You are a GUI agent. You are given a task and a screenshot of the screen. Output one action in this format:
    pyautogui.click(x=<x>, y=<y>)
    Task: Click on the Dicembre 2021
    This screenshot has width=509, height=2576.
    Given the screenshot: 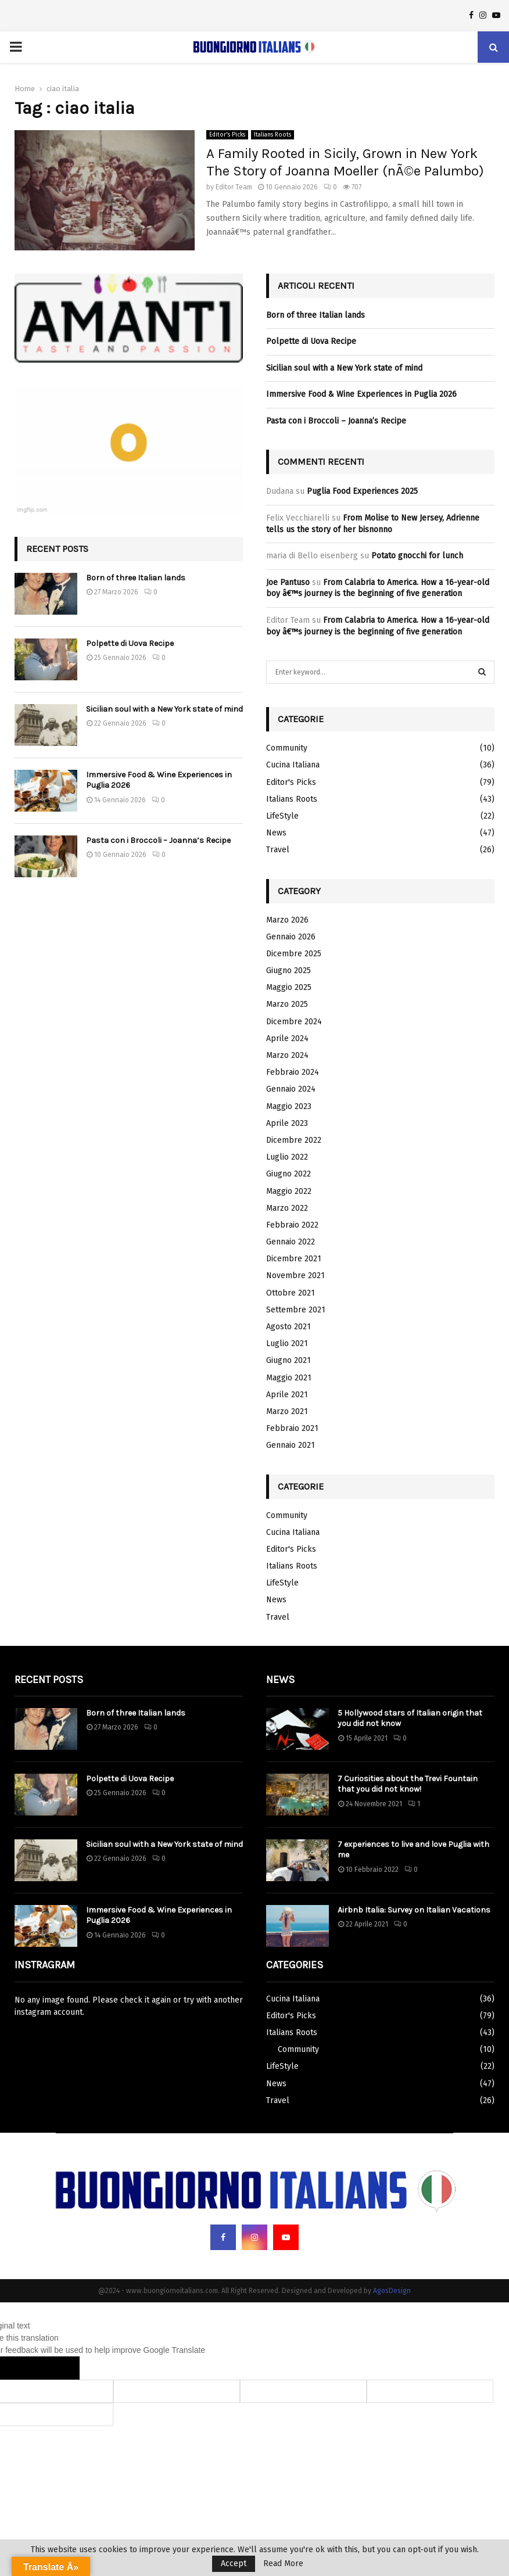 What is the action you would take?
    pyautogui.click(x=293, y=1259)
    